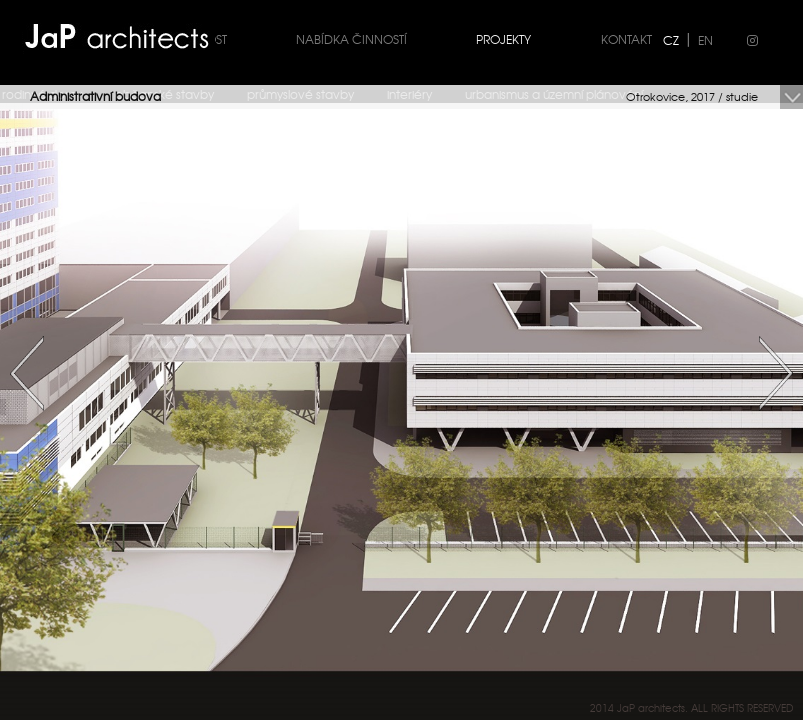  What do you see at coordinates (503, 39) in the screenshot?
I see `Projekty` at bounding box center [503, 39].